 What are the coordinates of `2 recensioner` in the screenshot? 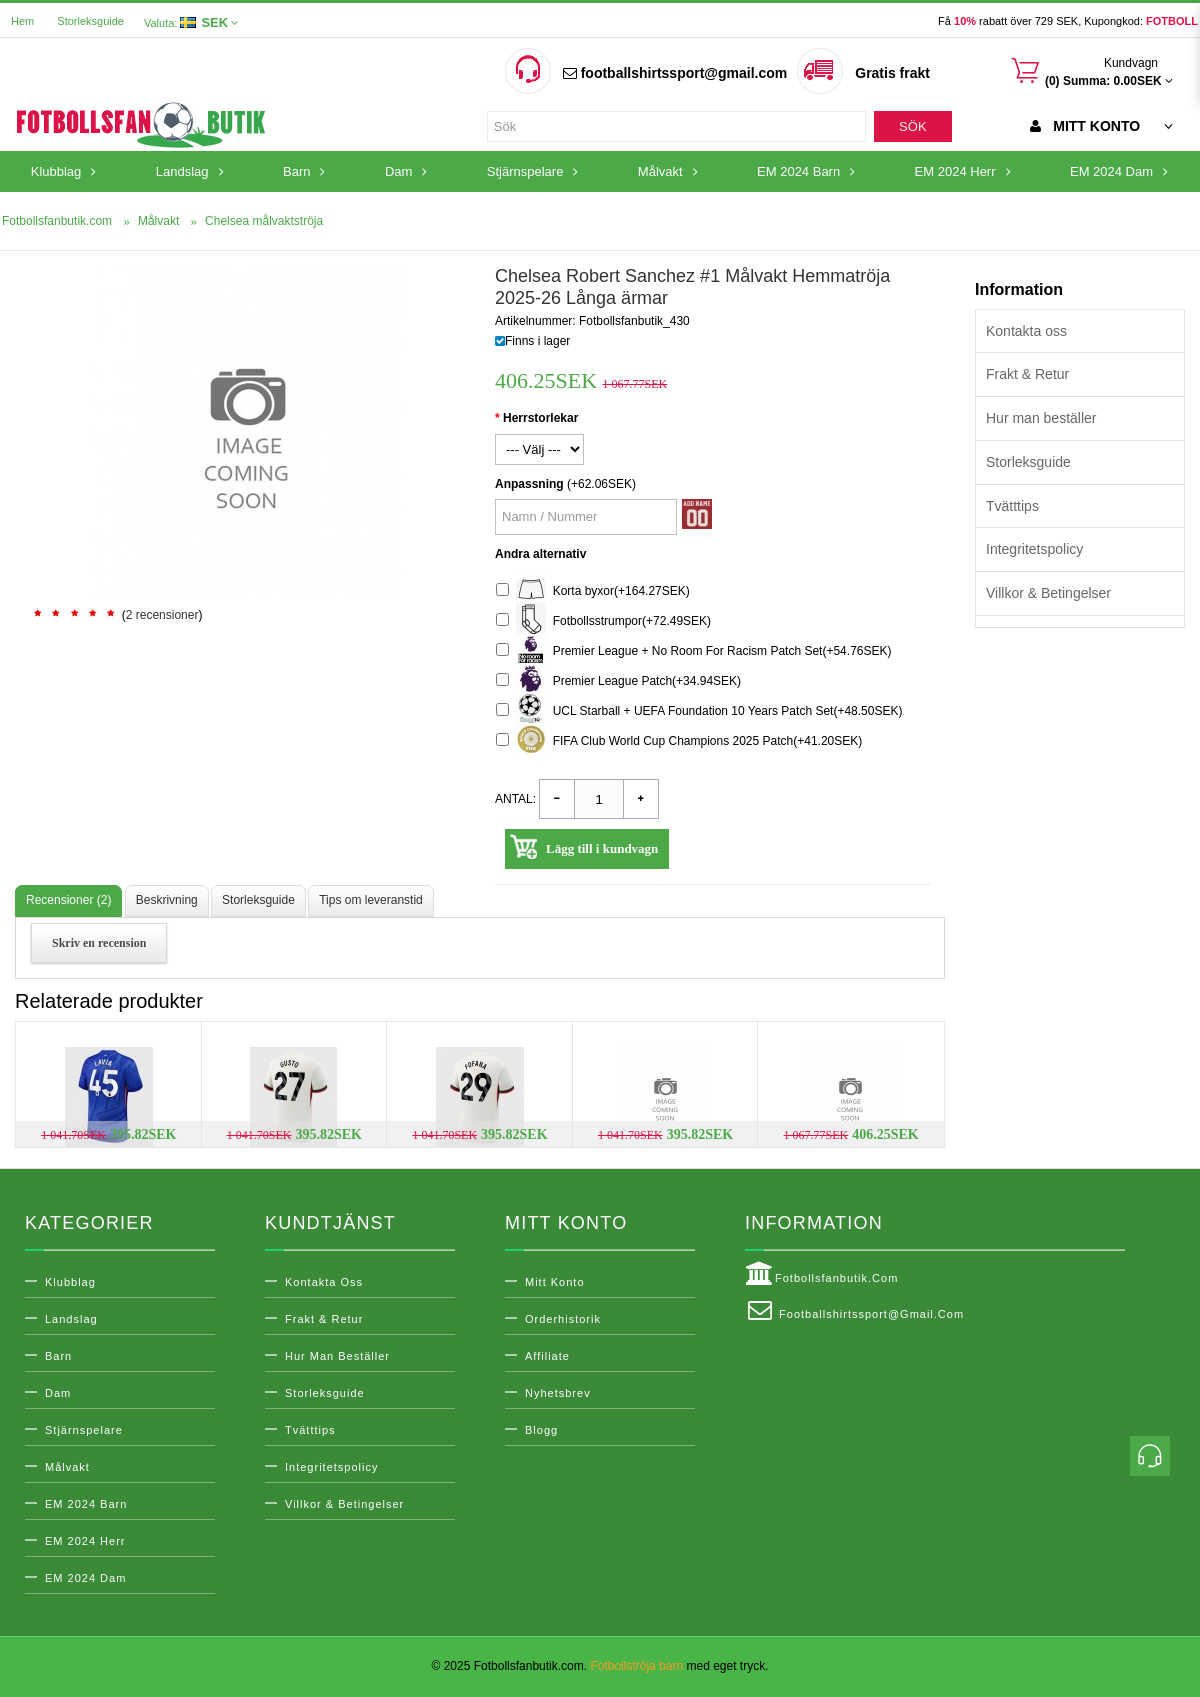 It's located at (162, 615).